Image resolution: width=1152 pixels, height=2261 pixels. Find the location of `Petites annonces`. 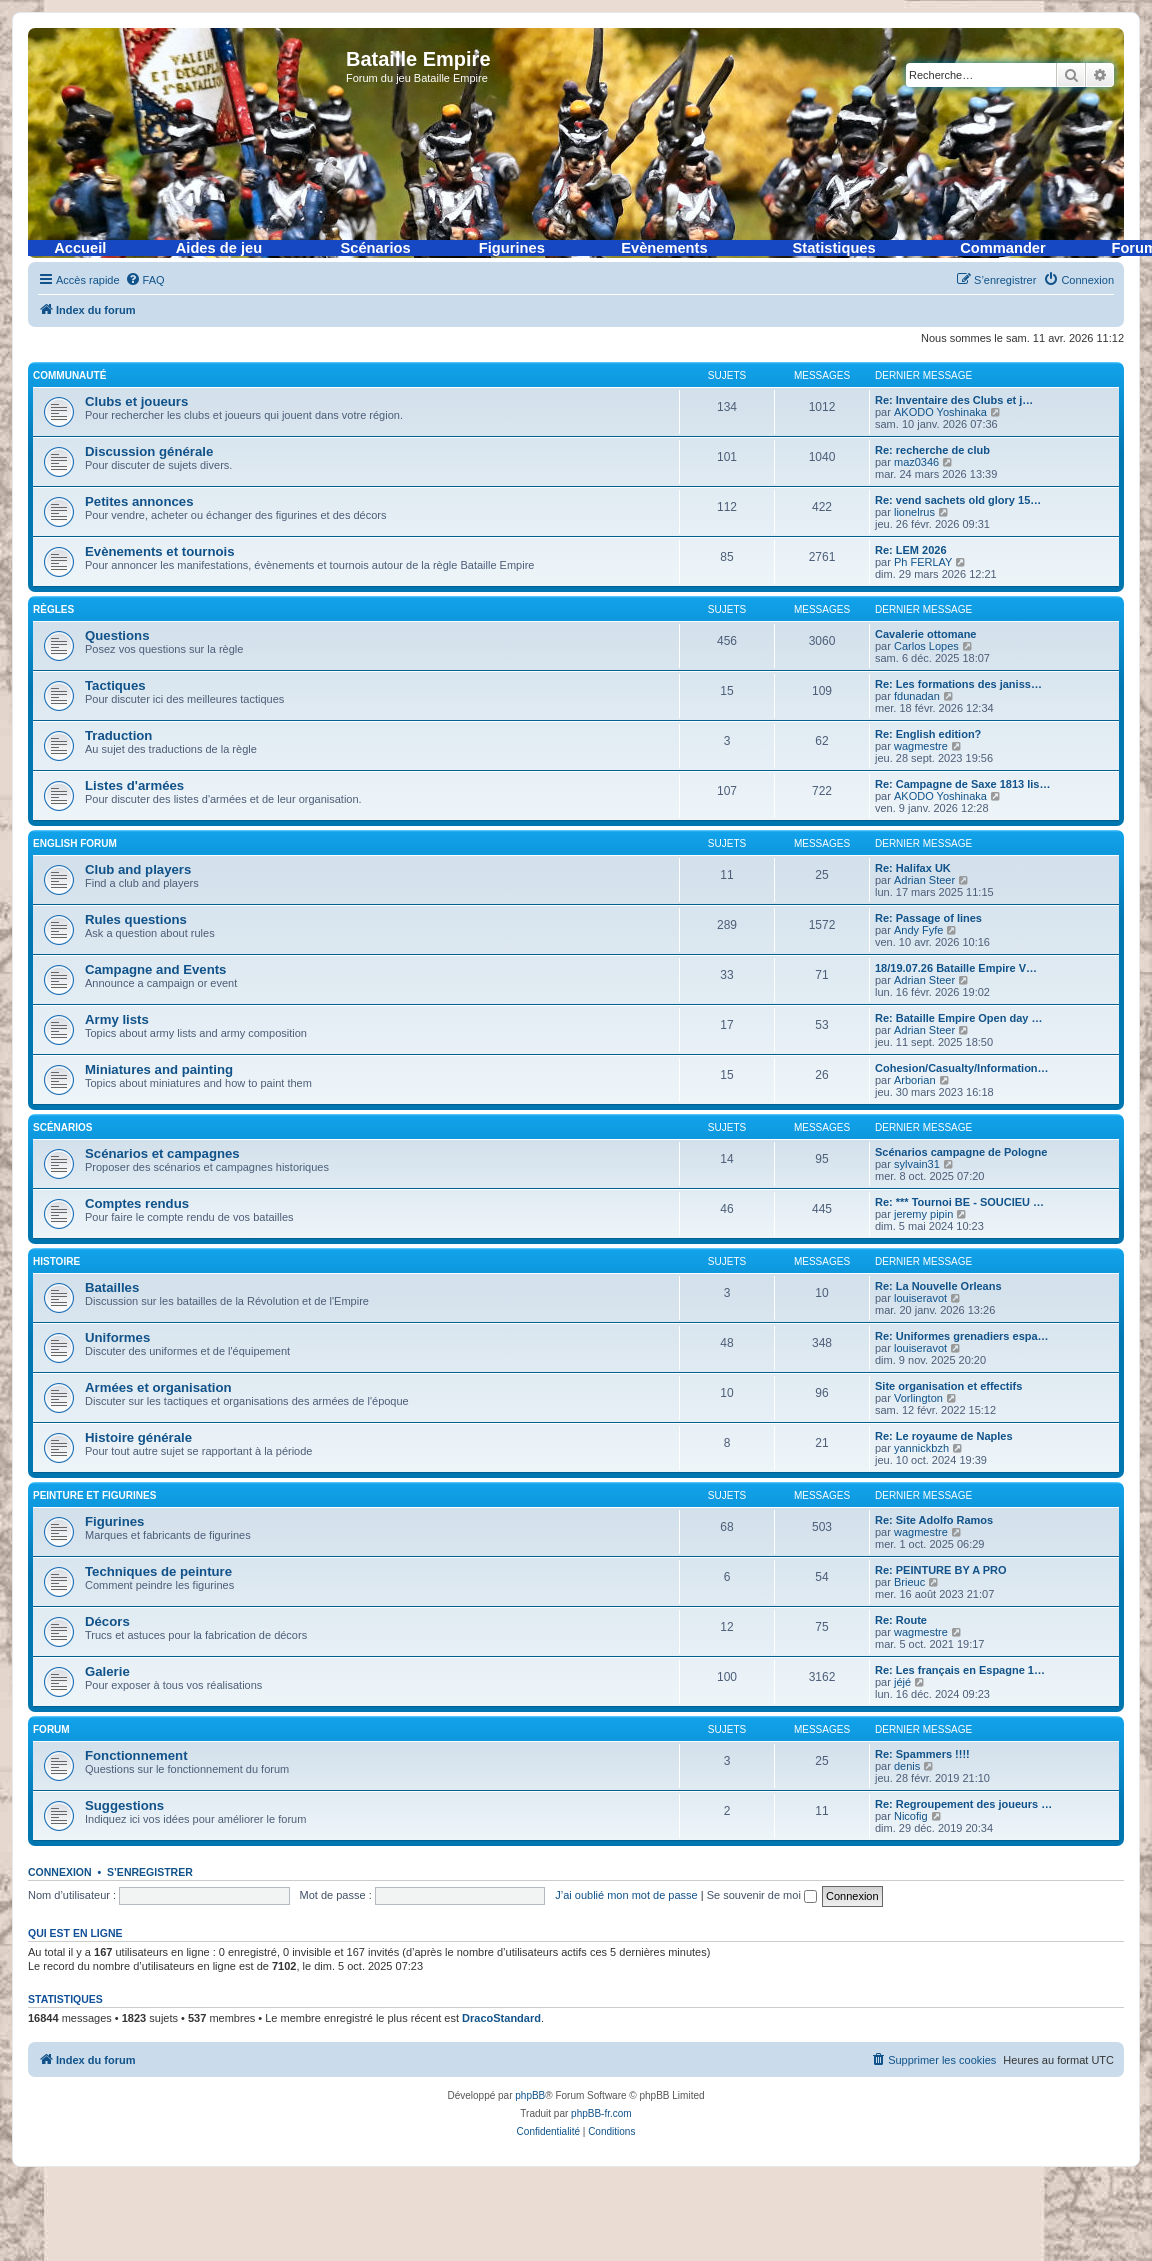

Petites annonces is located at coordinates (139, 501).